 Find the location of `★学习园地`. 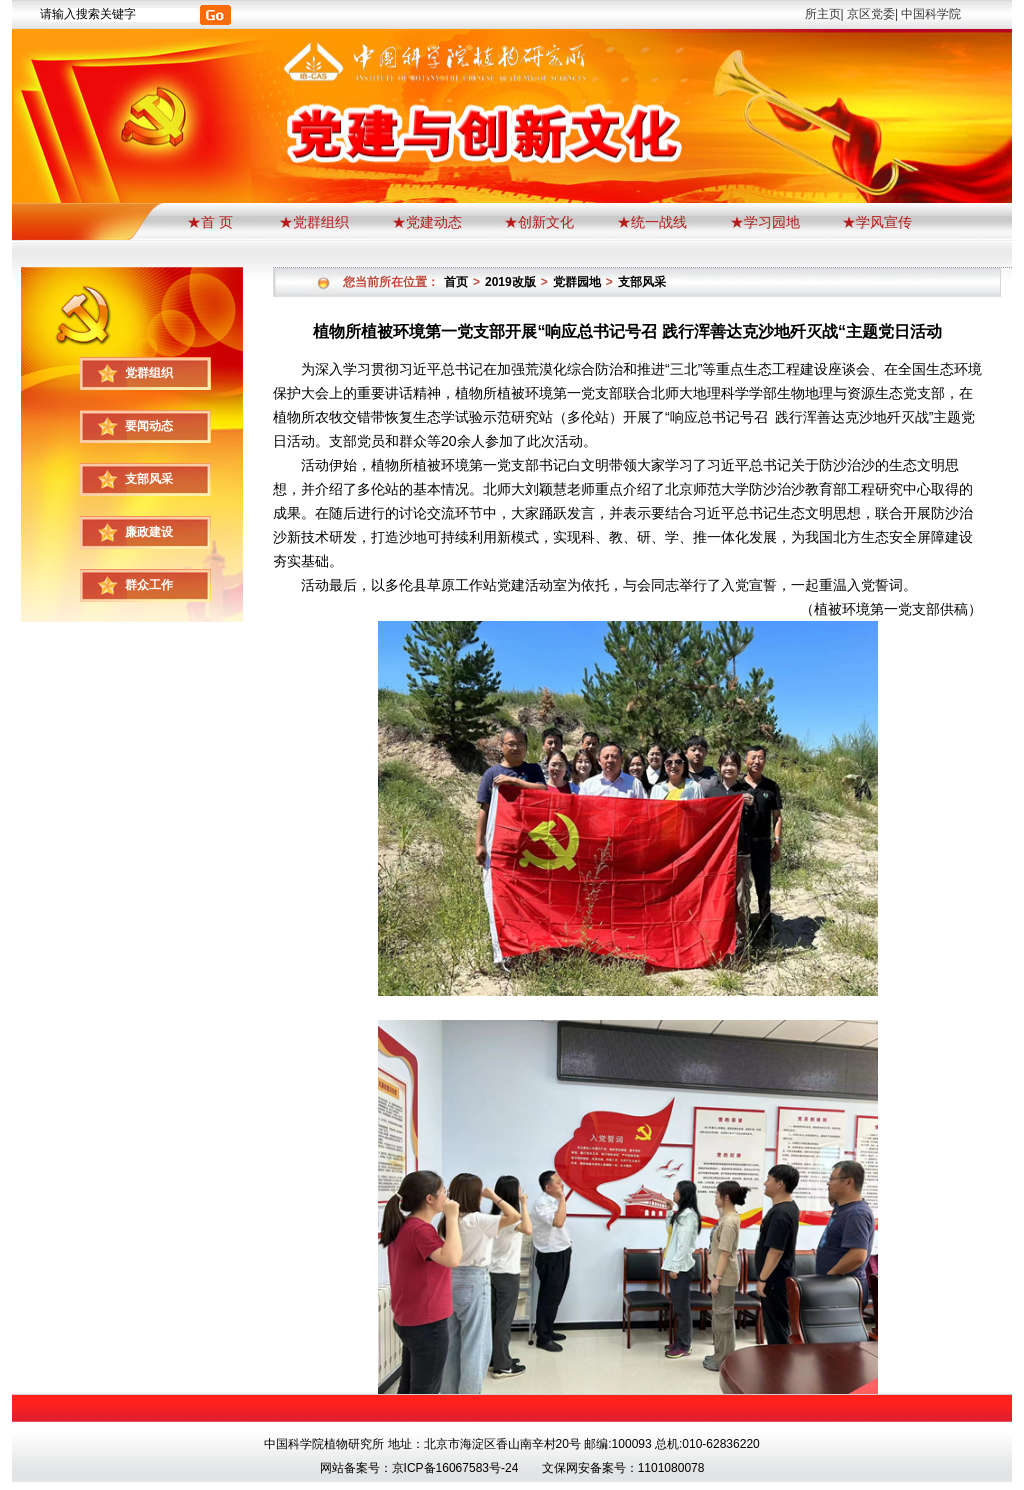

★学习园地 is located at coordinates (765, 222).